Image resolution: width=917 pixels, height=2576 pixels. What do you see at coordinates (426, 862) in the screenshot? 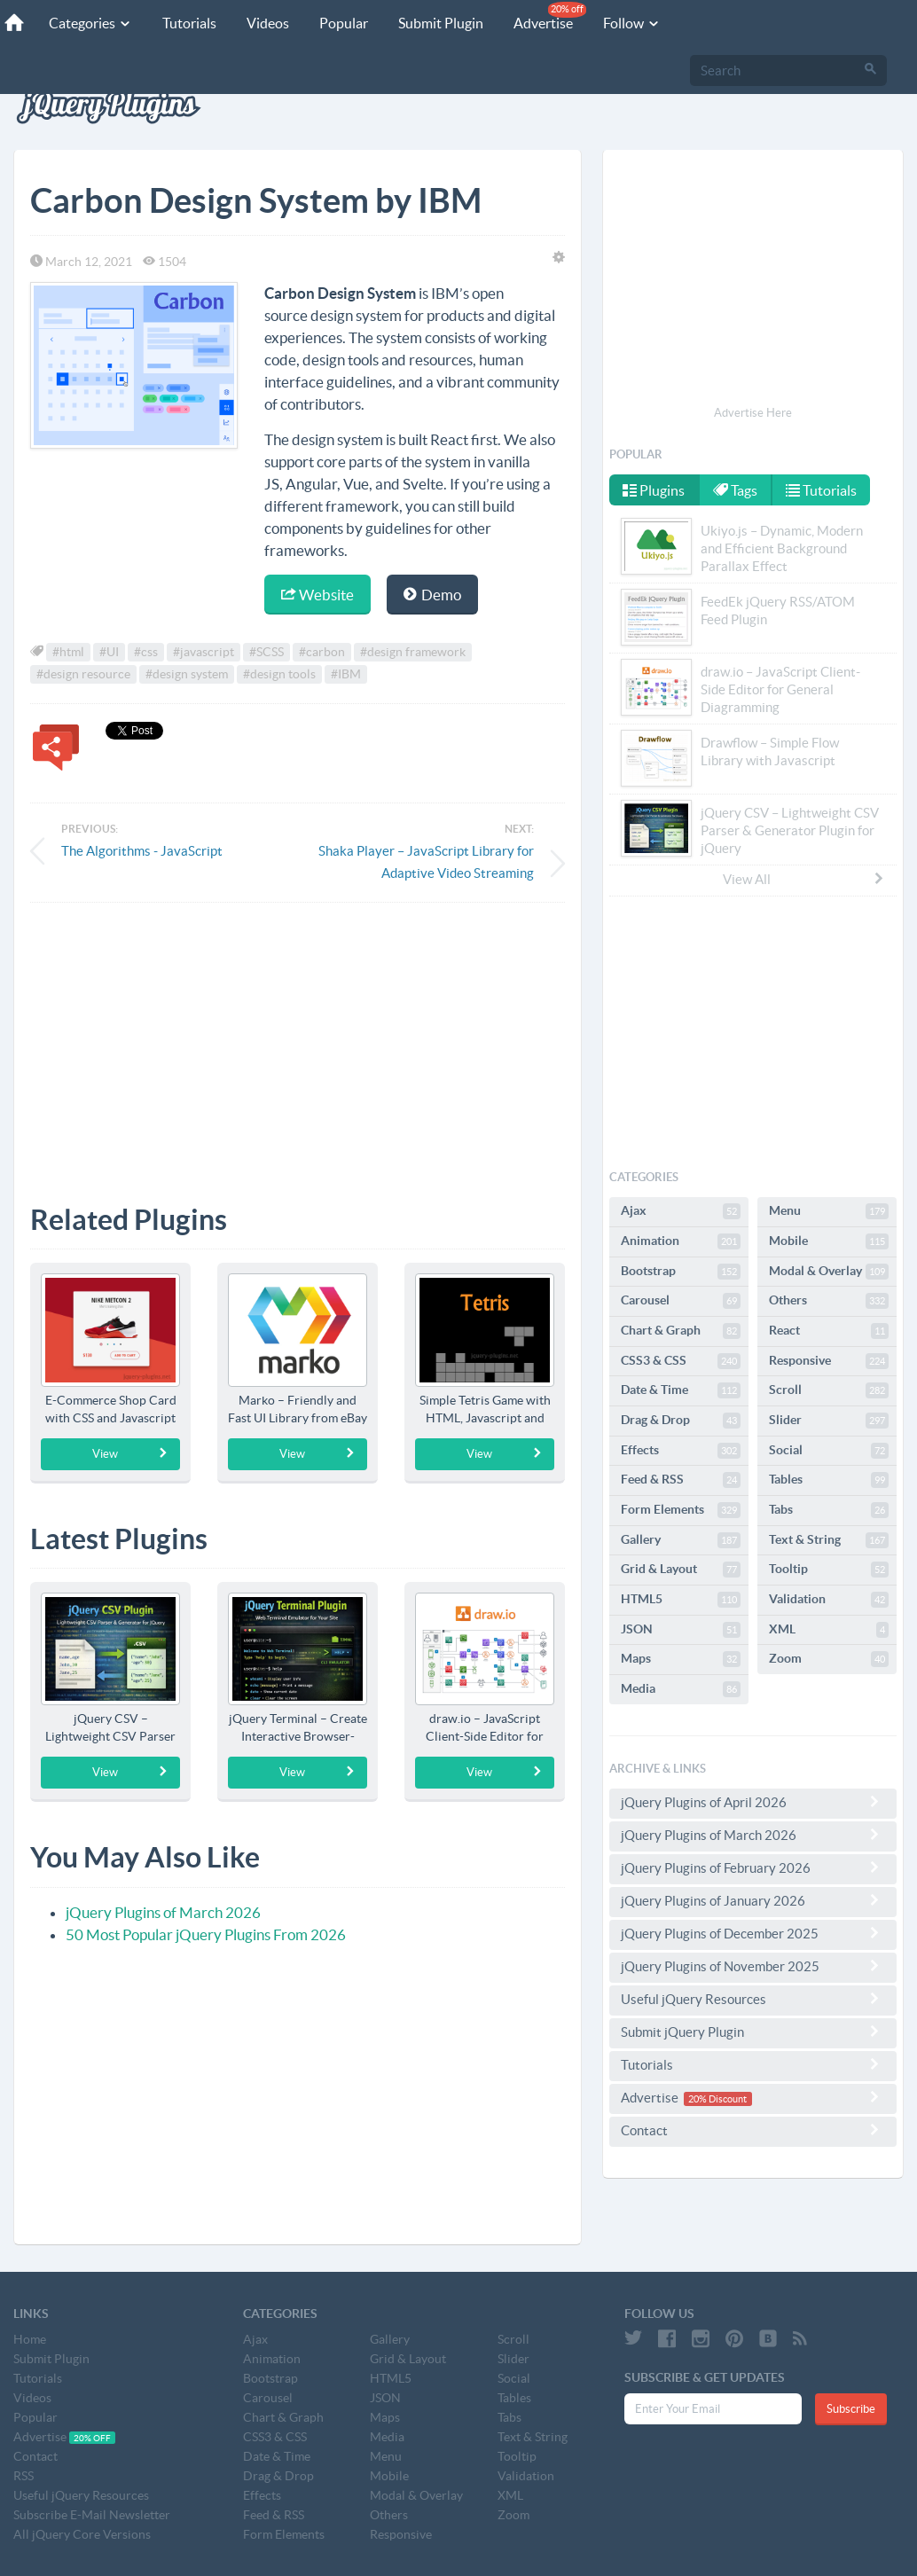
I see `Shaka Player – JavaScript Library for Adaptive Video Streaming` at bounding box center [426, 862].